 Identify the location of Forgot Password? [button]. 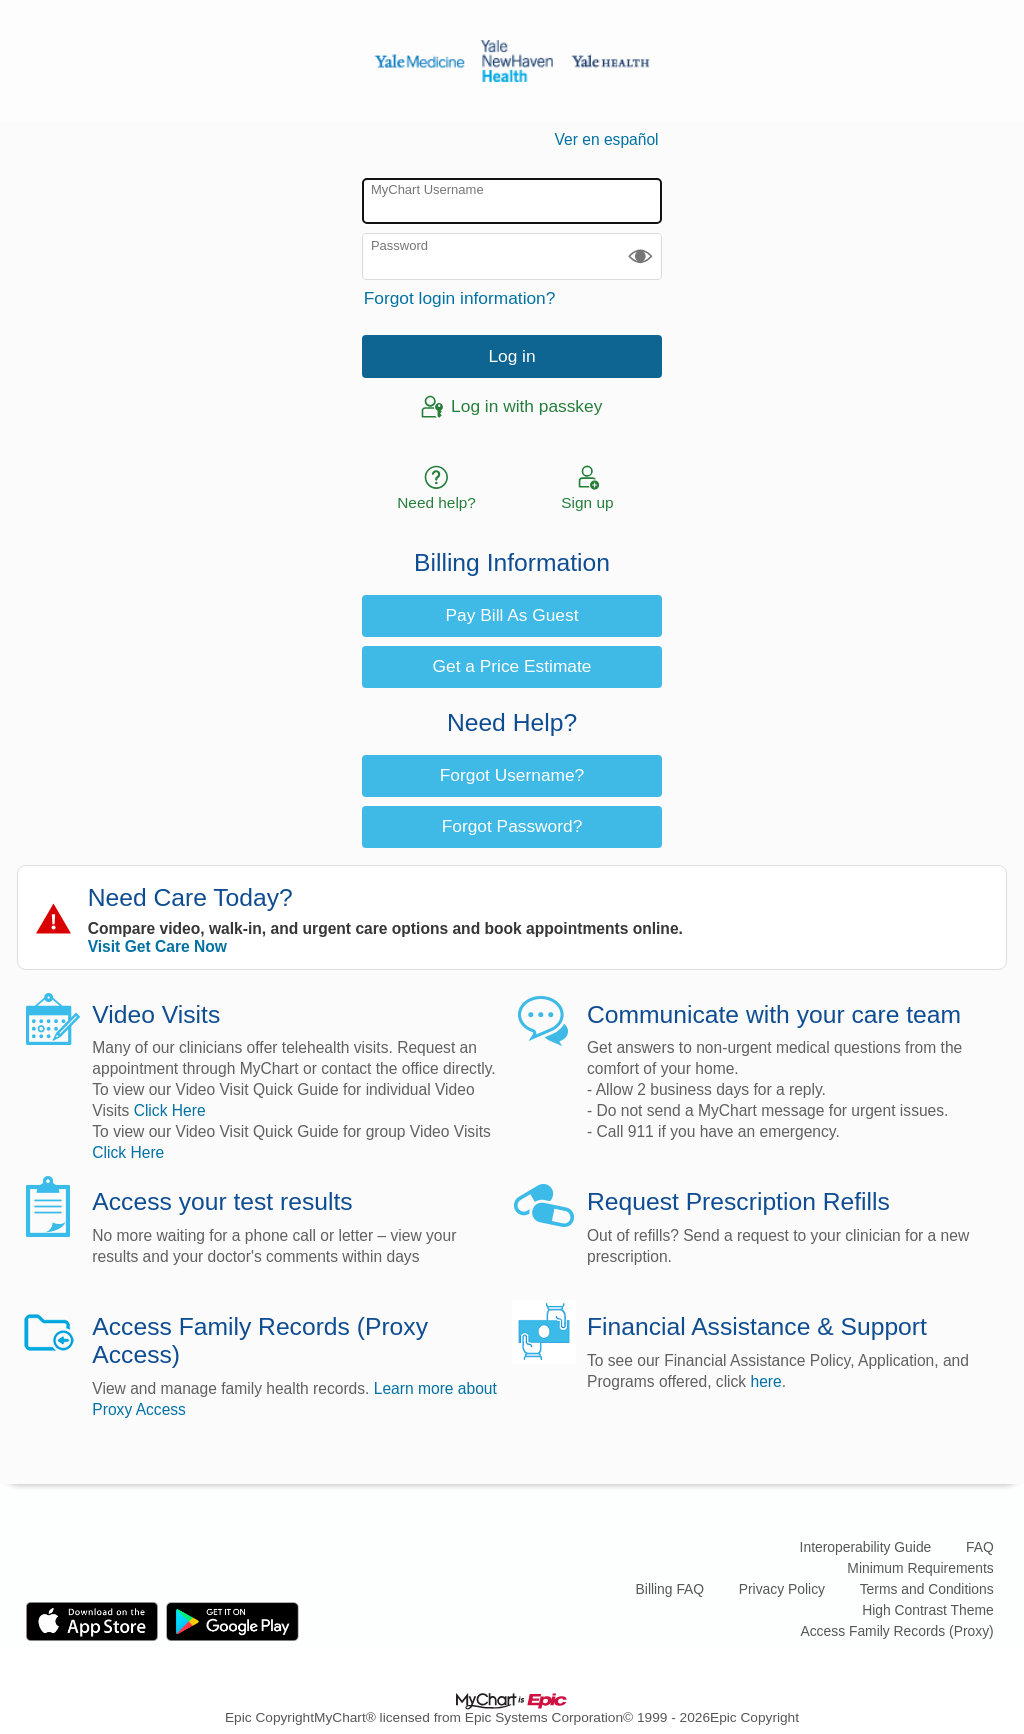
(512, 826).